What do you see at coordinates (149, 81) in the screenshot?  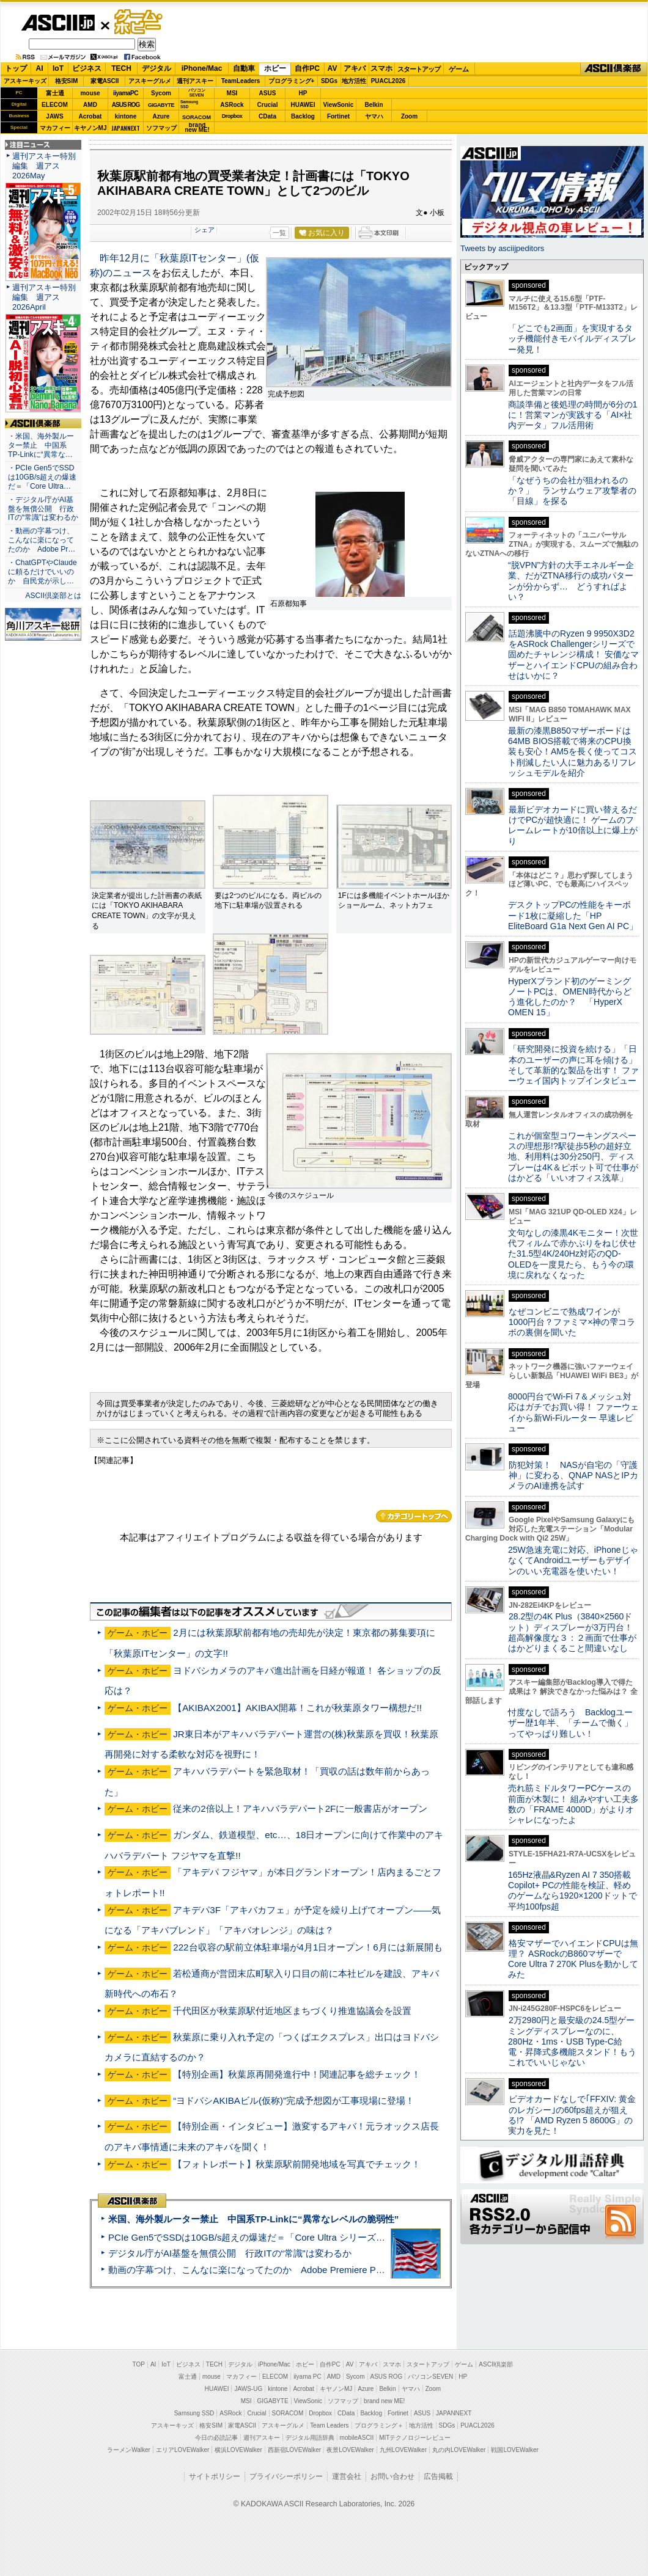 I see `アスキーグルメ` at bounding box center [149, 81].